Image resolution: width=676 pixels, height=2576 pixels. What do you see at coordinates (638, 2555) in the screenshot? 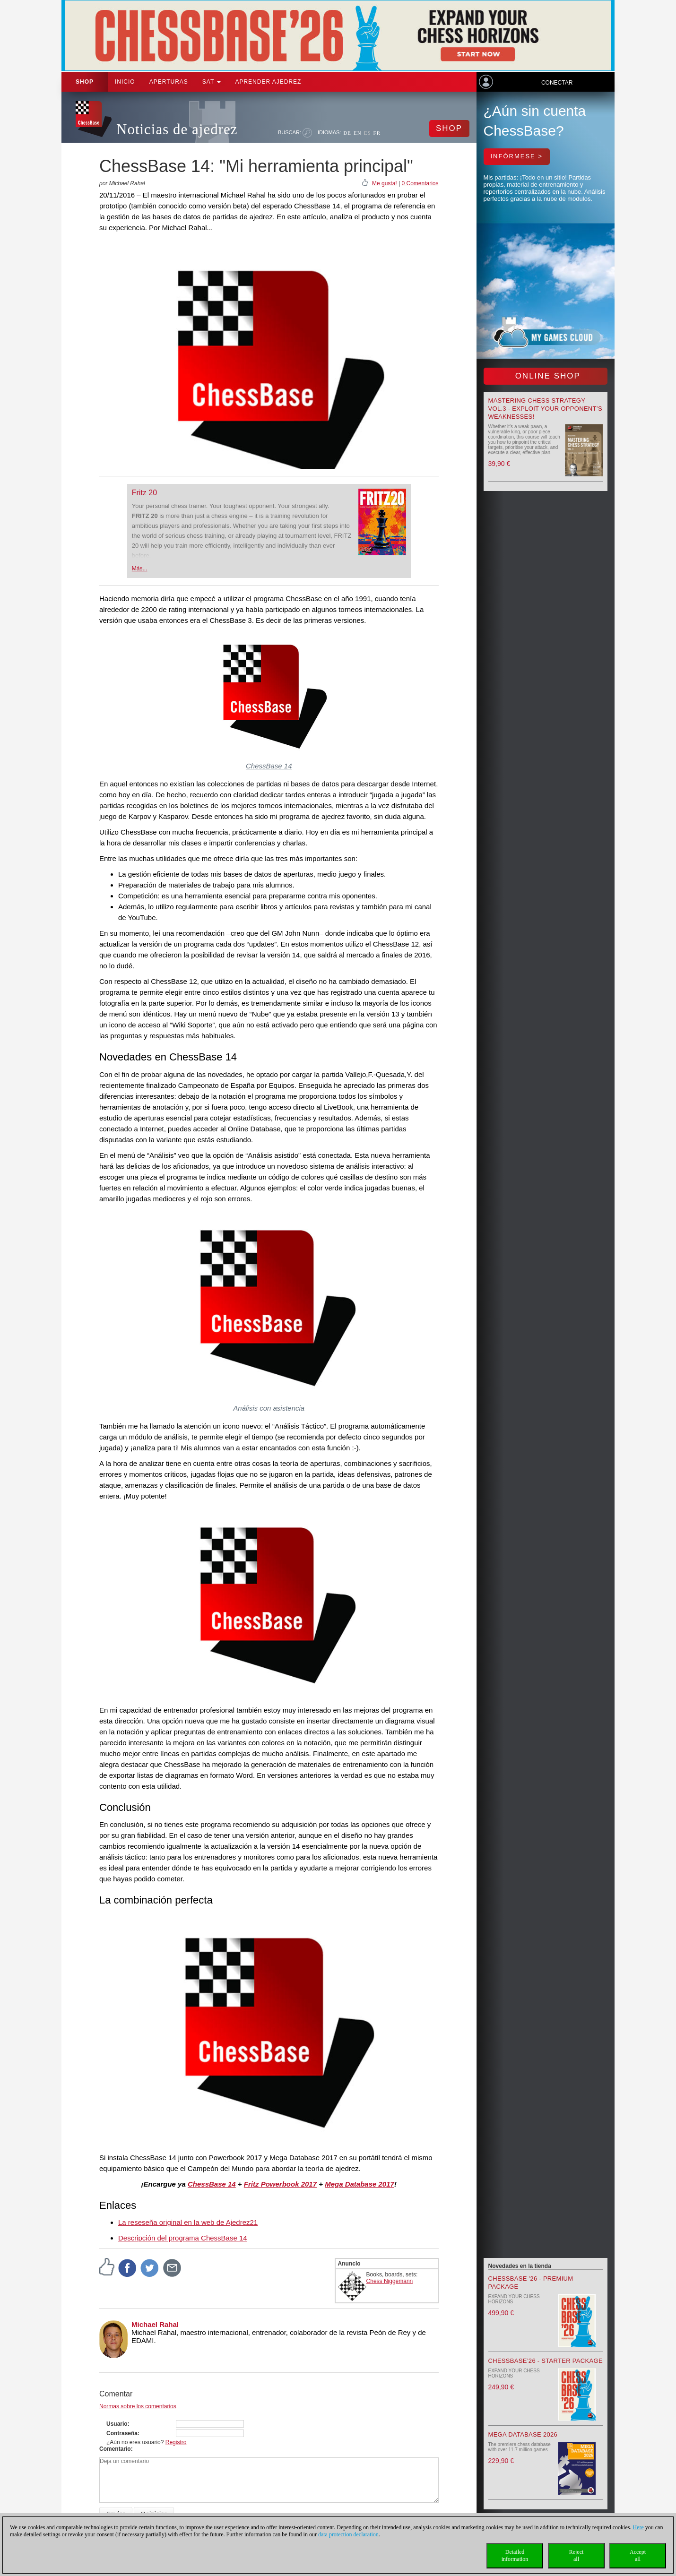
I see `Acceptall` at bounding box center [638, 2555].